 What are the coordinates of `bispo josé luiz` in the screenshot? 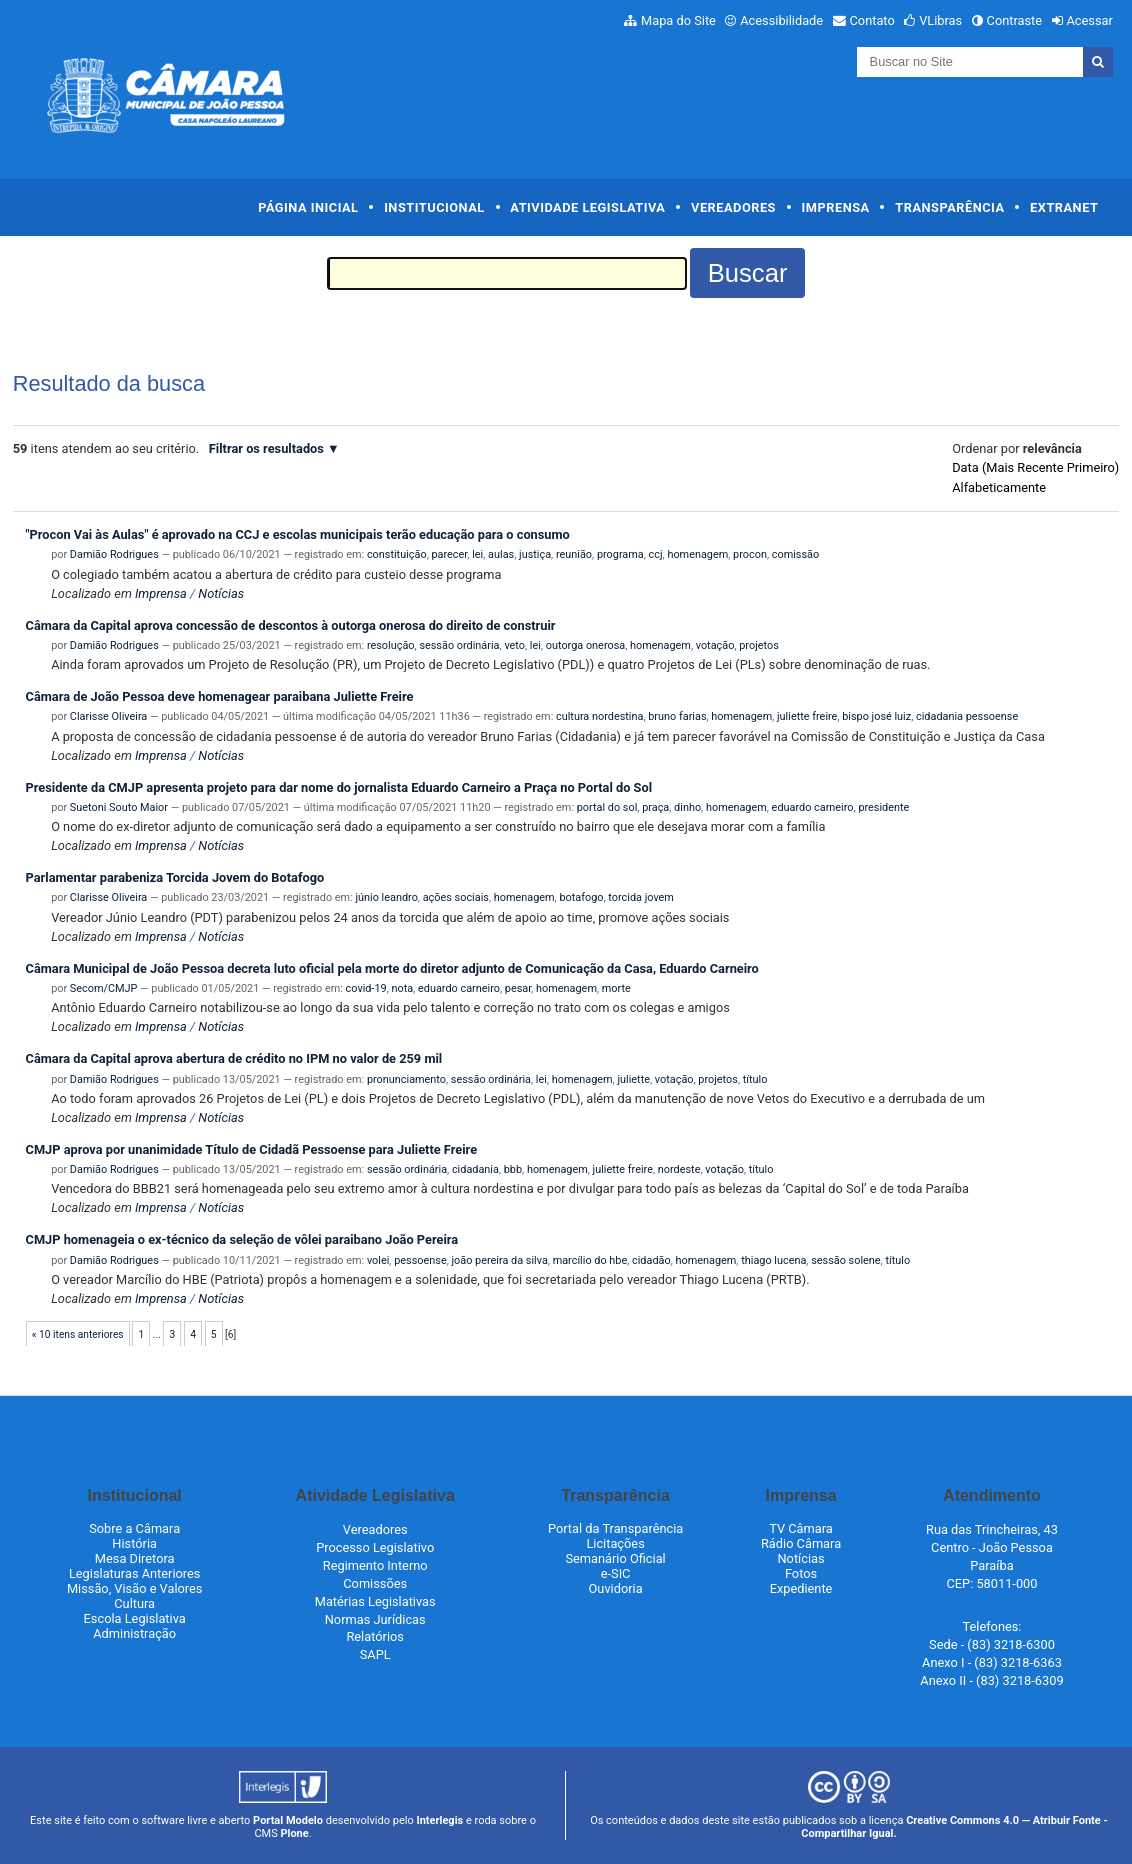 It's located at (876, 716).